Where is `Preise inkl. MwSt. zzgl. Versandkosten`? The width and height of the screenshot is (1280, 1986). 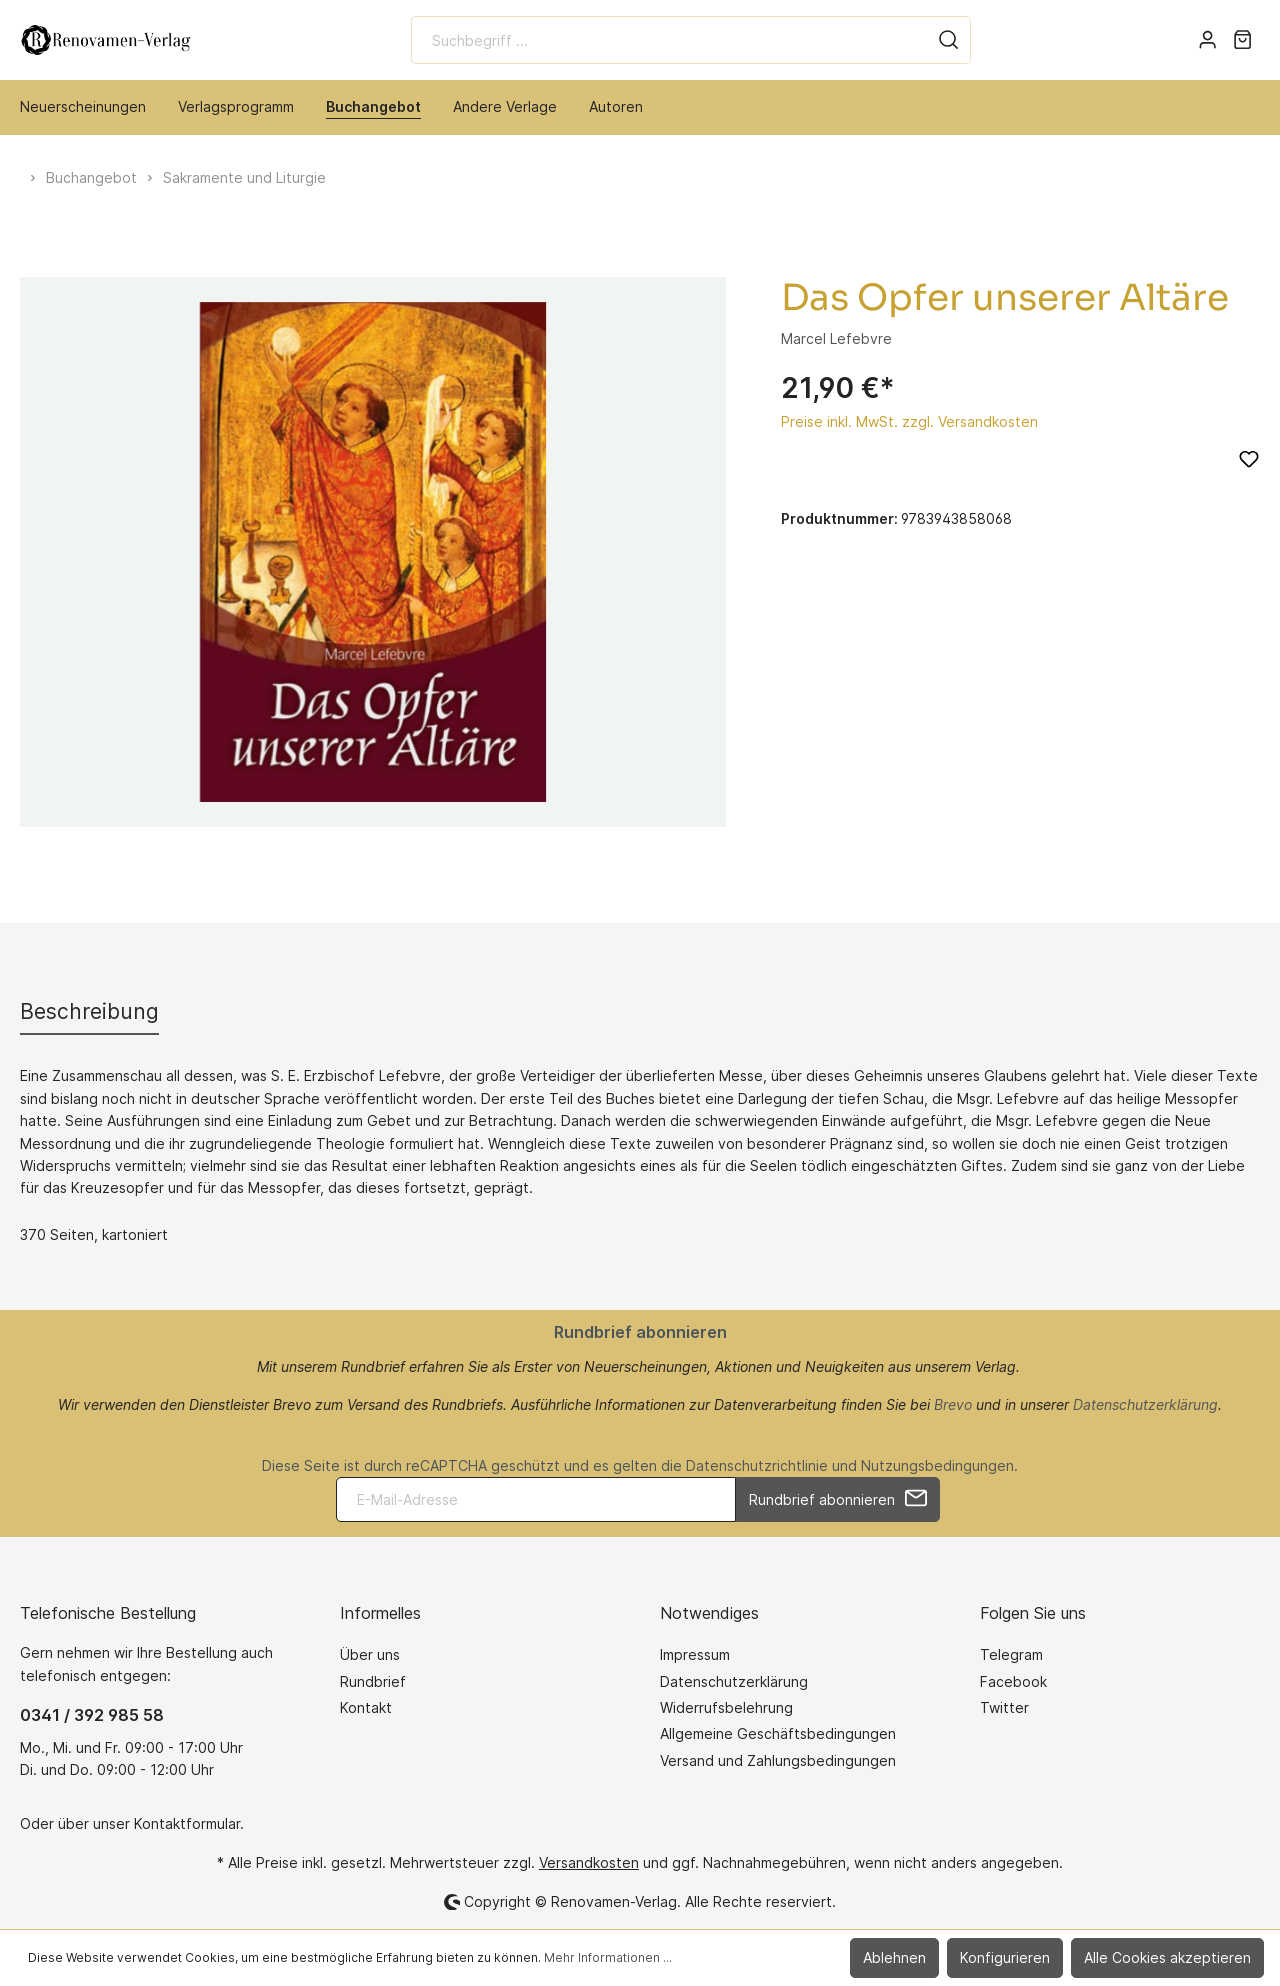 Preise inkl. MwSt. zzgl. Versandkosten is located at coordinates (909, 421).